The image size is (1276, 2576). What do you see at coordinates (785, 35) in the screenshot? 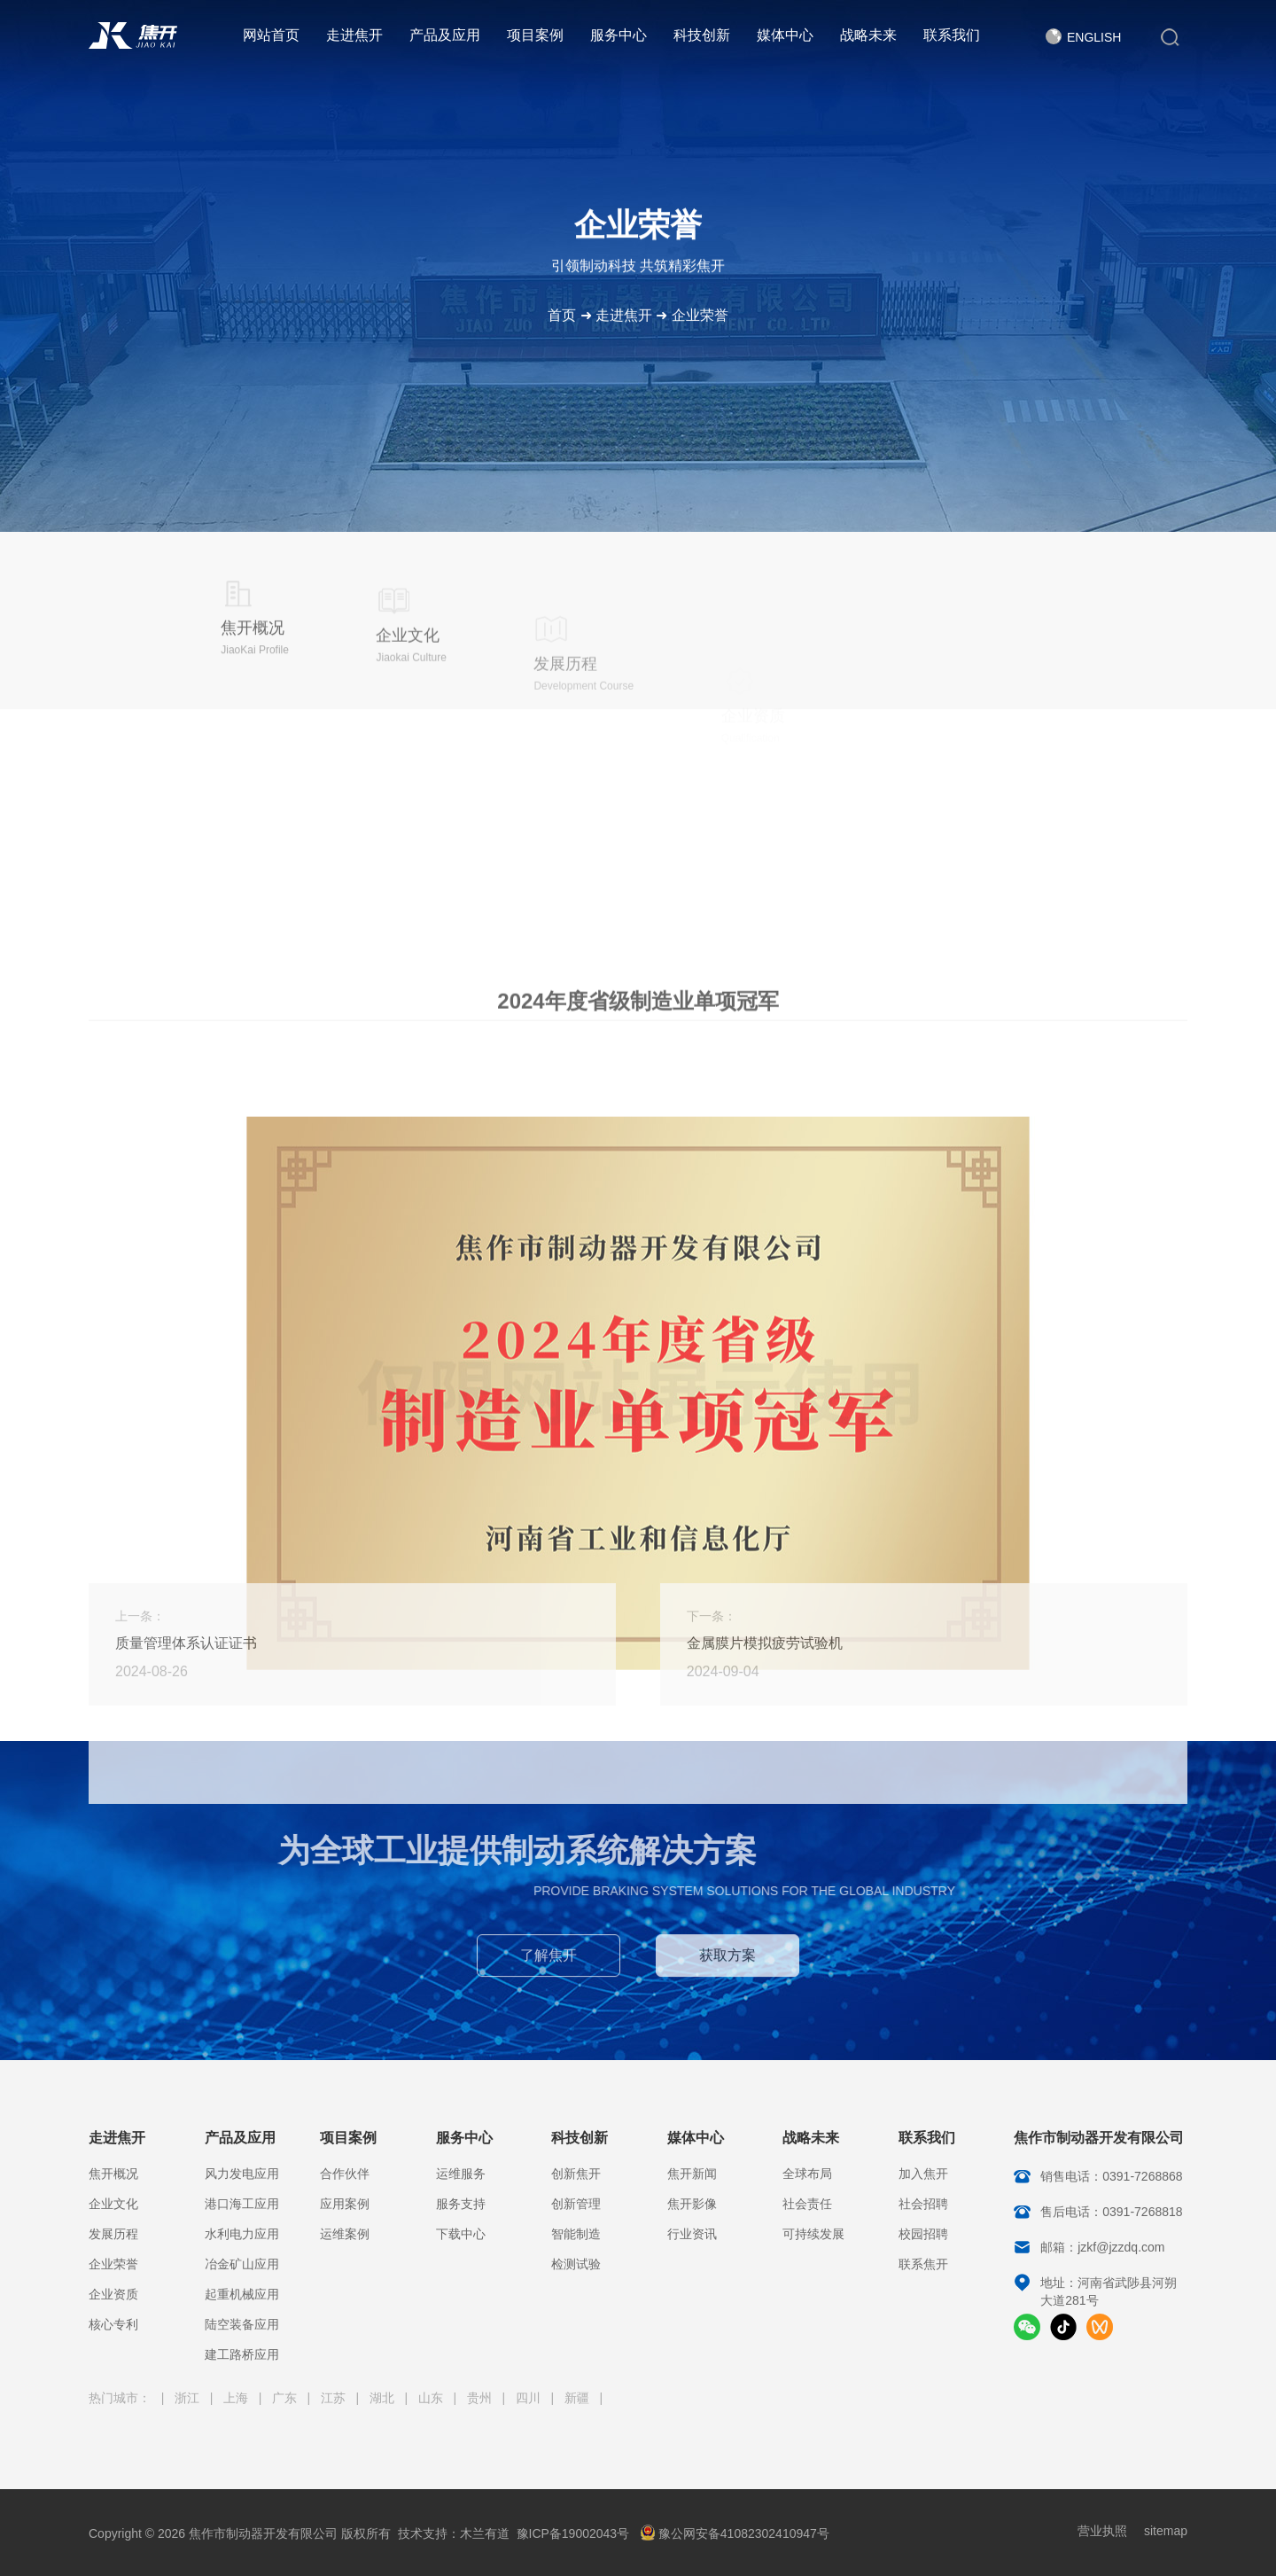
I see `媒体中心` at bounding box center [785, 35].